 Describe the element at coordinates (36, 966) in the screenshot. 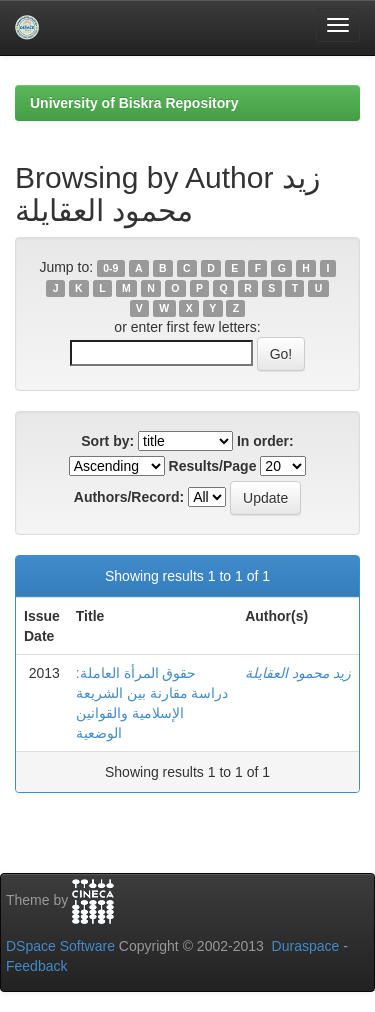

I see `Feedback` at that location.